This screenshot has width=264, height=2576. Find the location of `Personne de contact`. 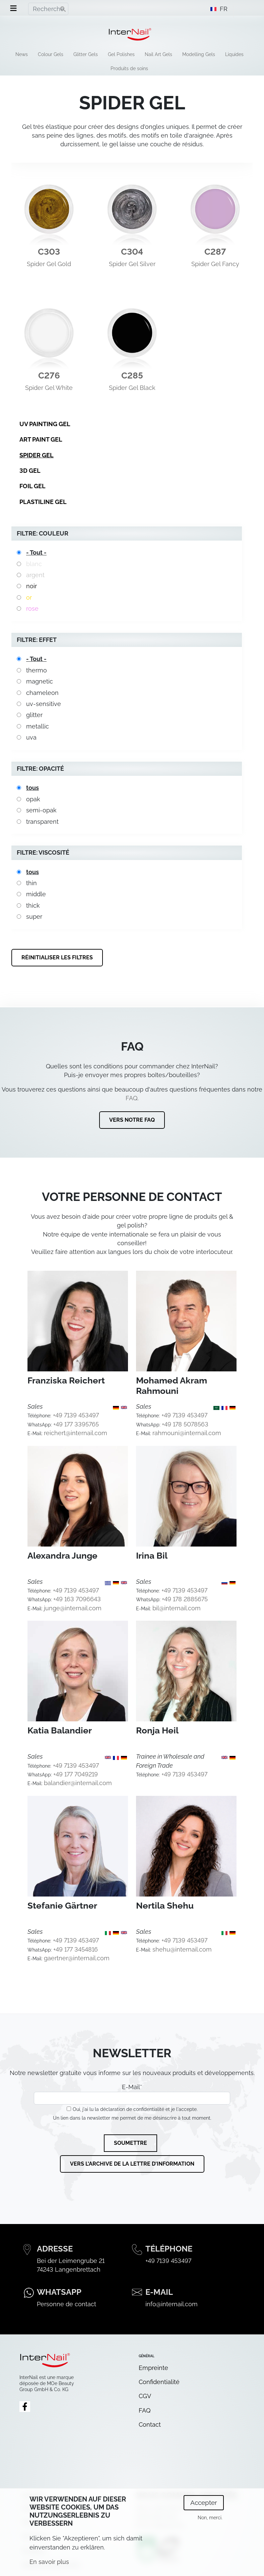

Personne de contact is located at coordinates (66, 2304).